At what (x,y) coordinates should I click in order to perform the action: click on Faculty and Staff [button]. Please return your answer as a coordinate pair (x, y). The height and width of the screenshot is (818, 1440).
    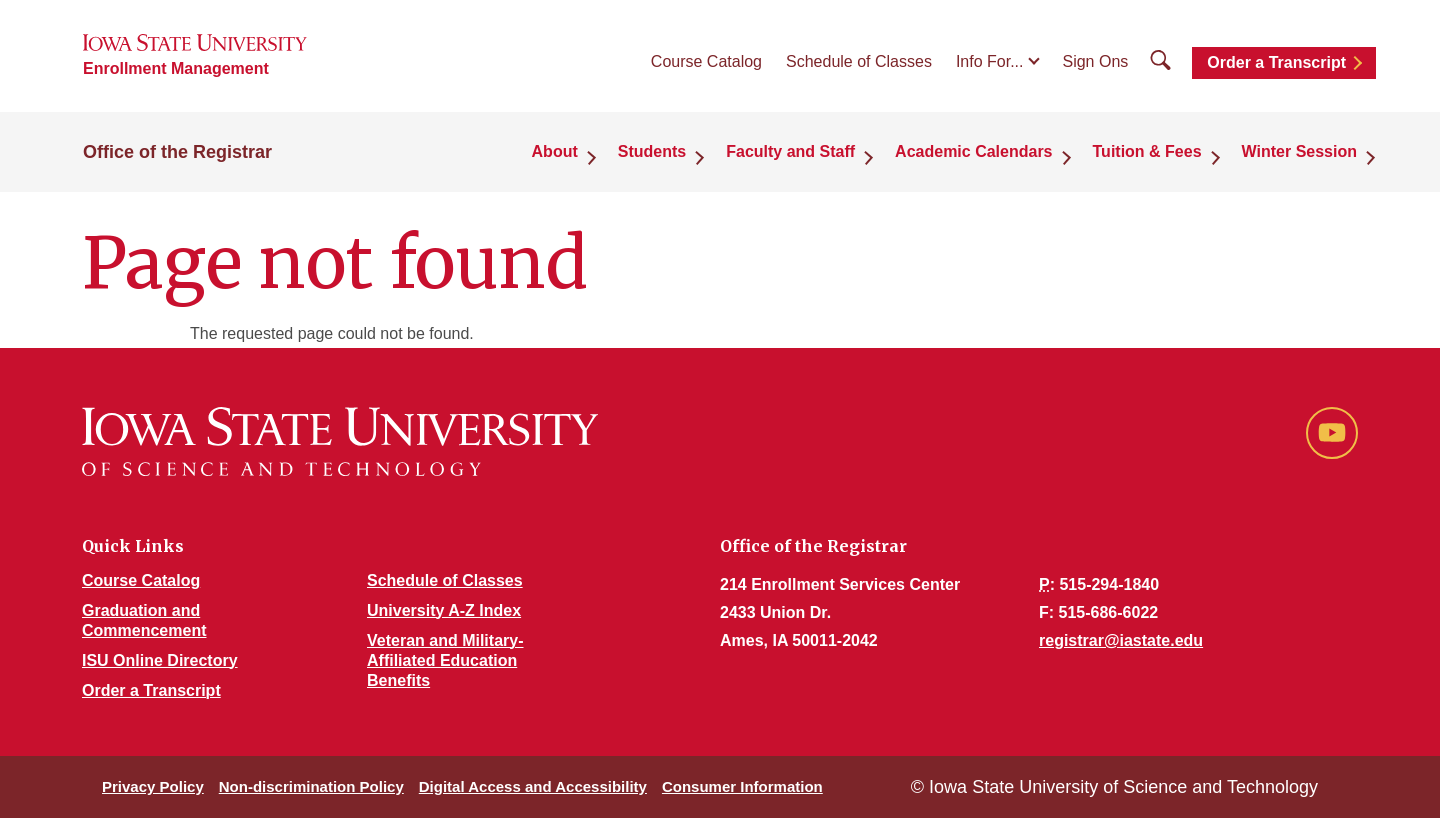
    Looking at the image, I should click on (790, 151).